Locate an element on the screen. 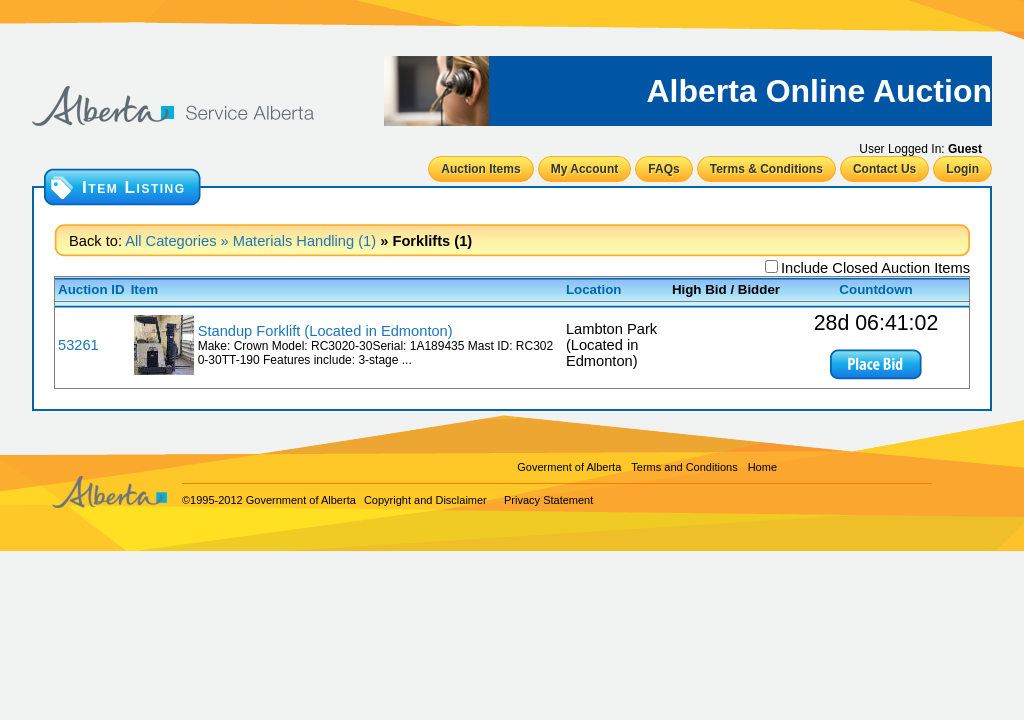  My Account is located at coordinates (585, 169).